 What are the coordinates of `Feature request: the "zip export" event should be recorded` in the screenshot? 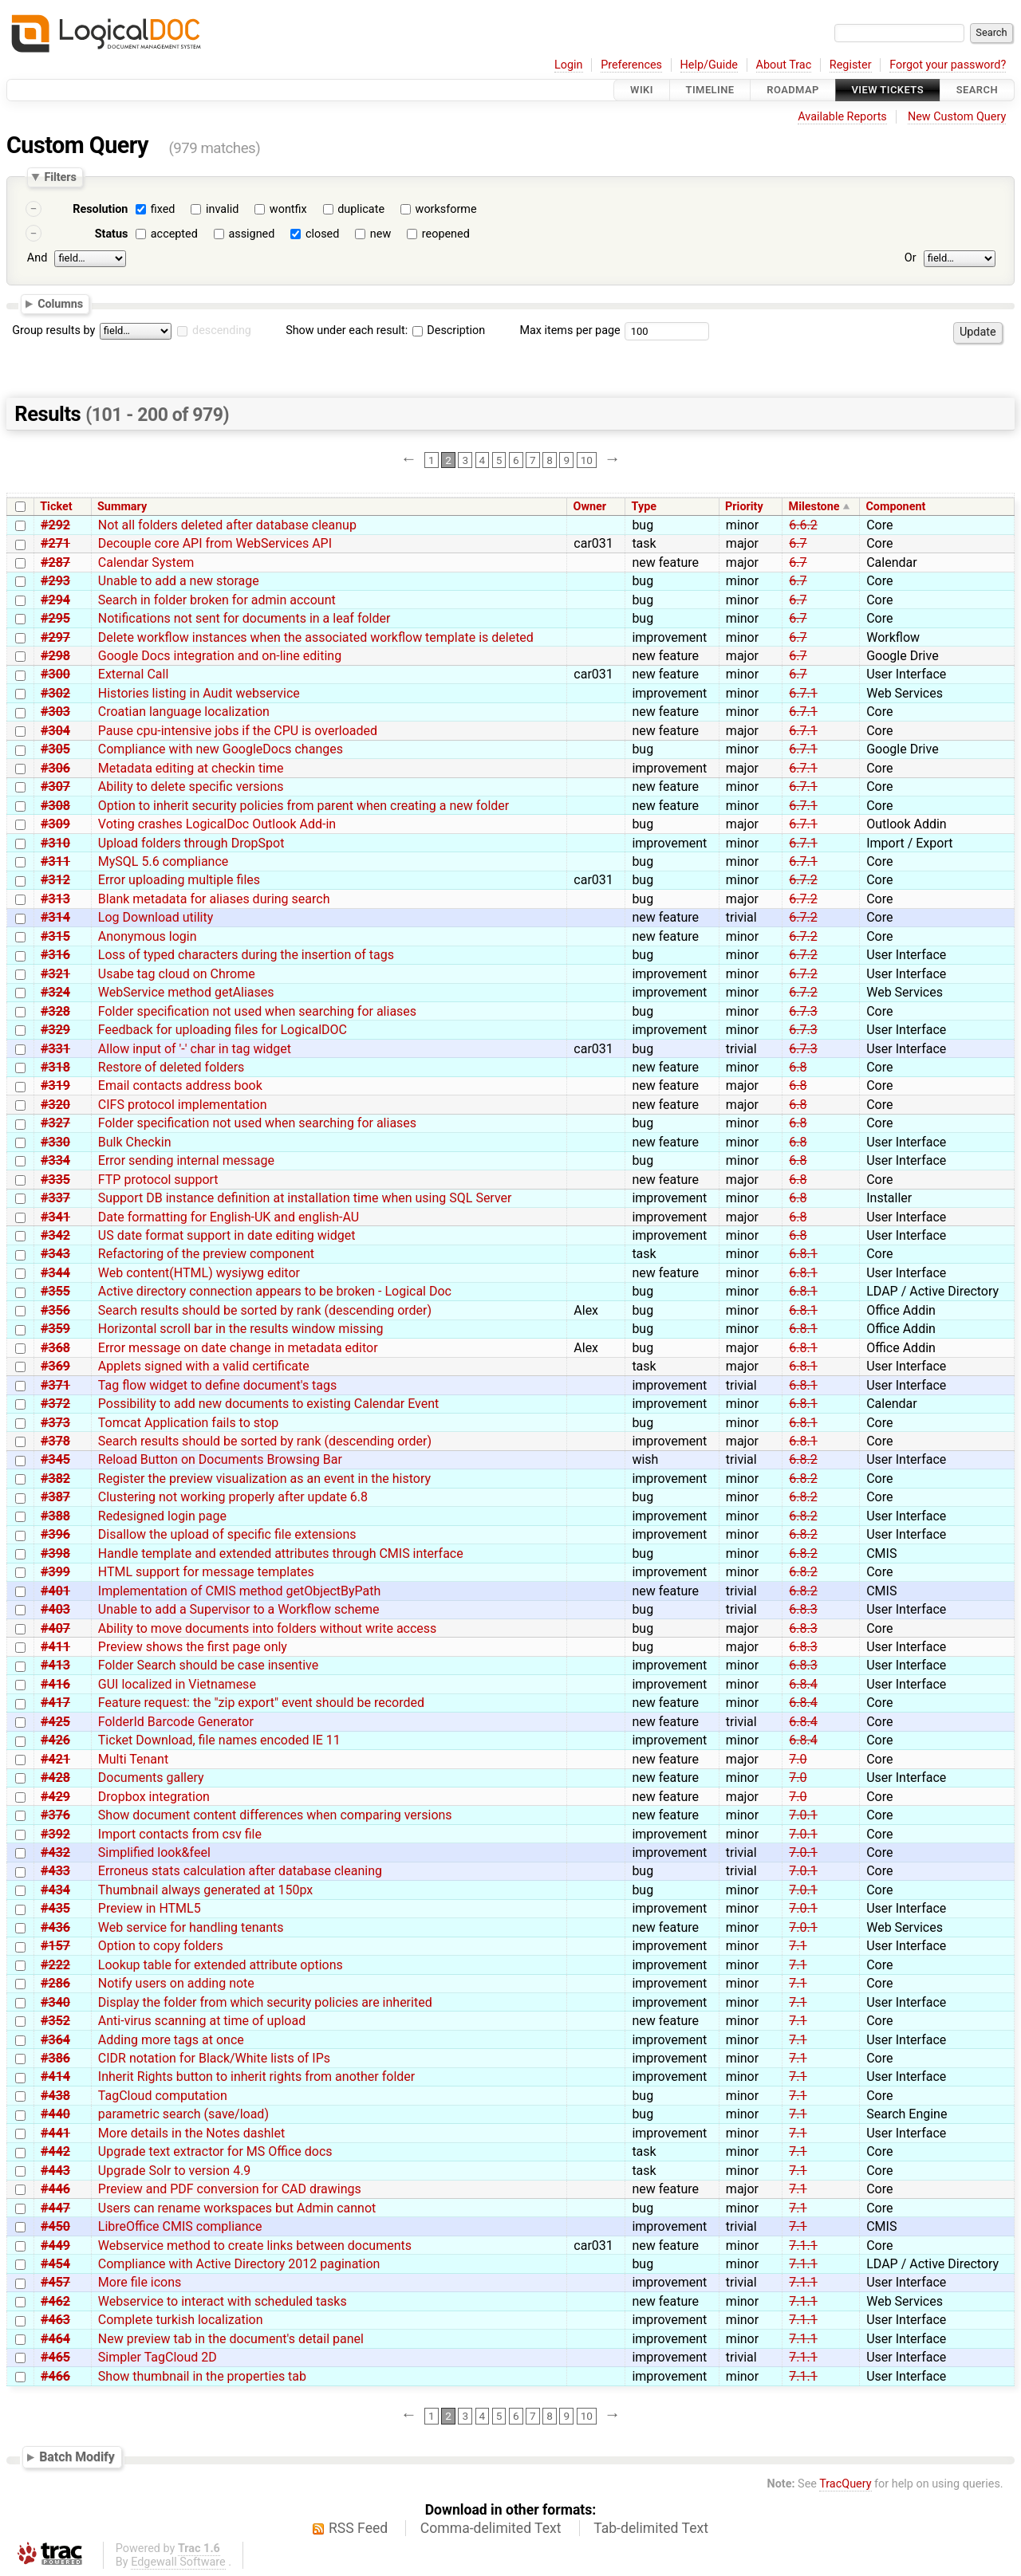 It's located at (261, 1702).